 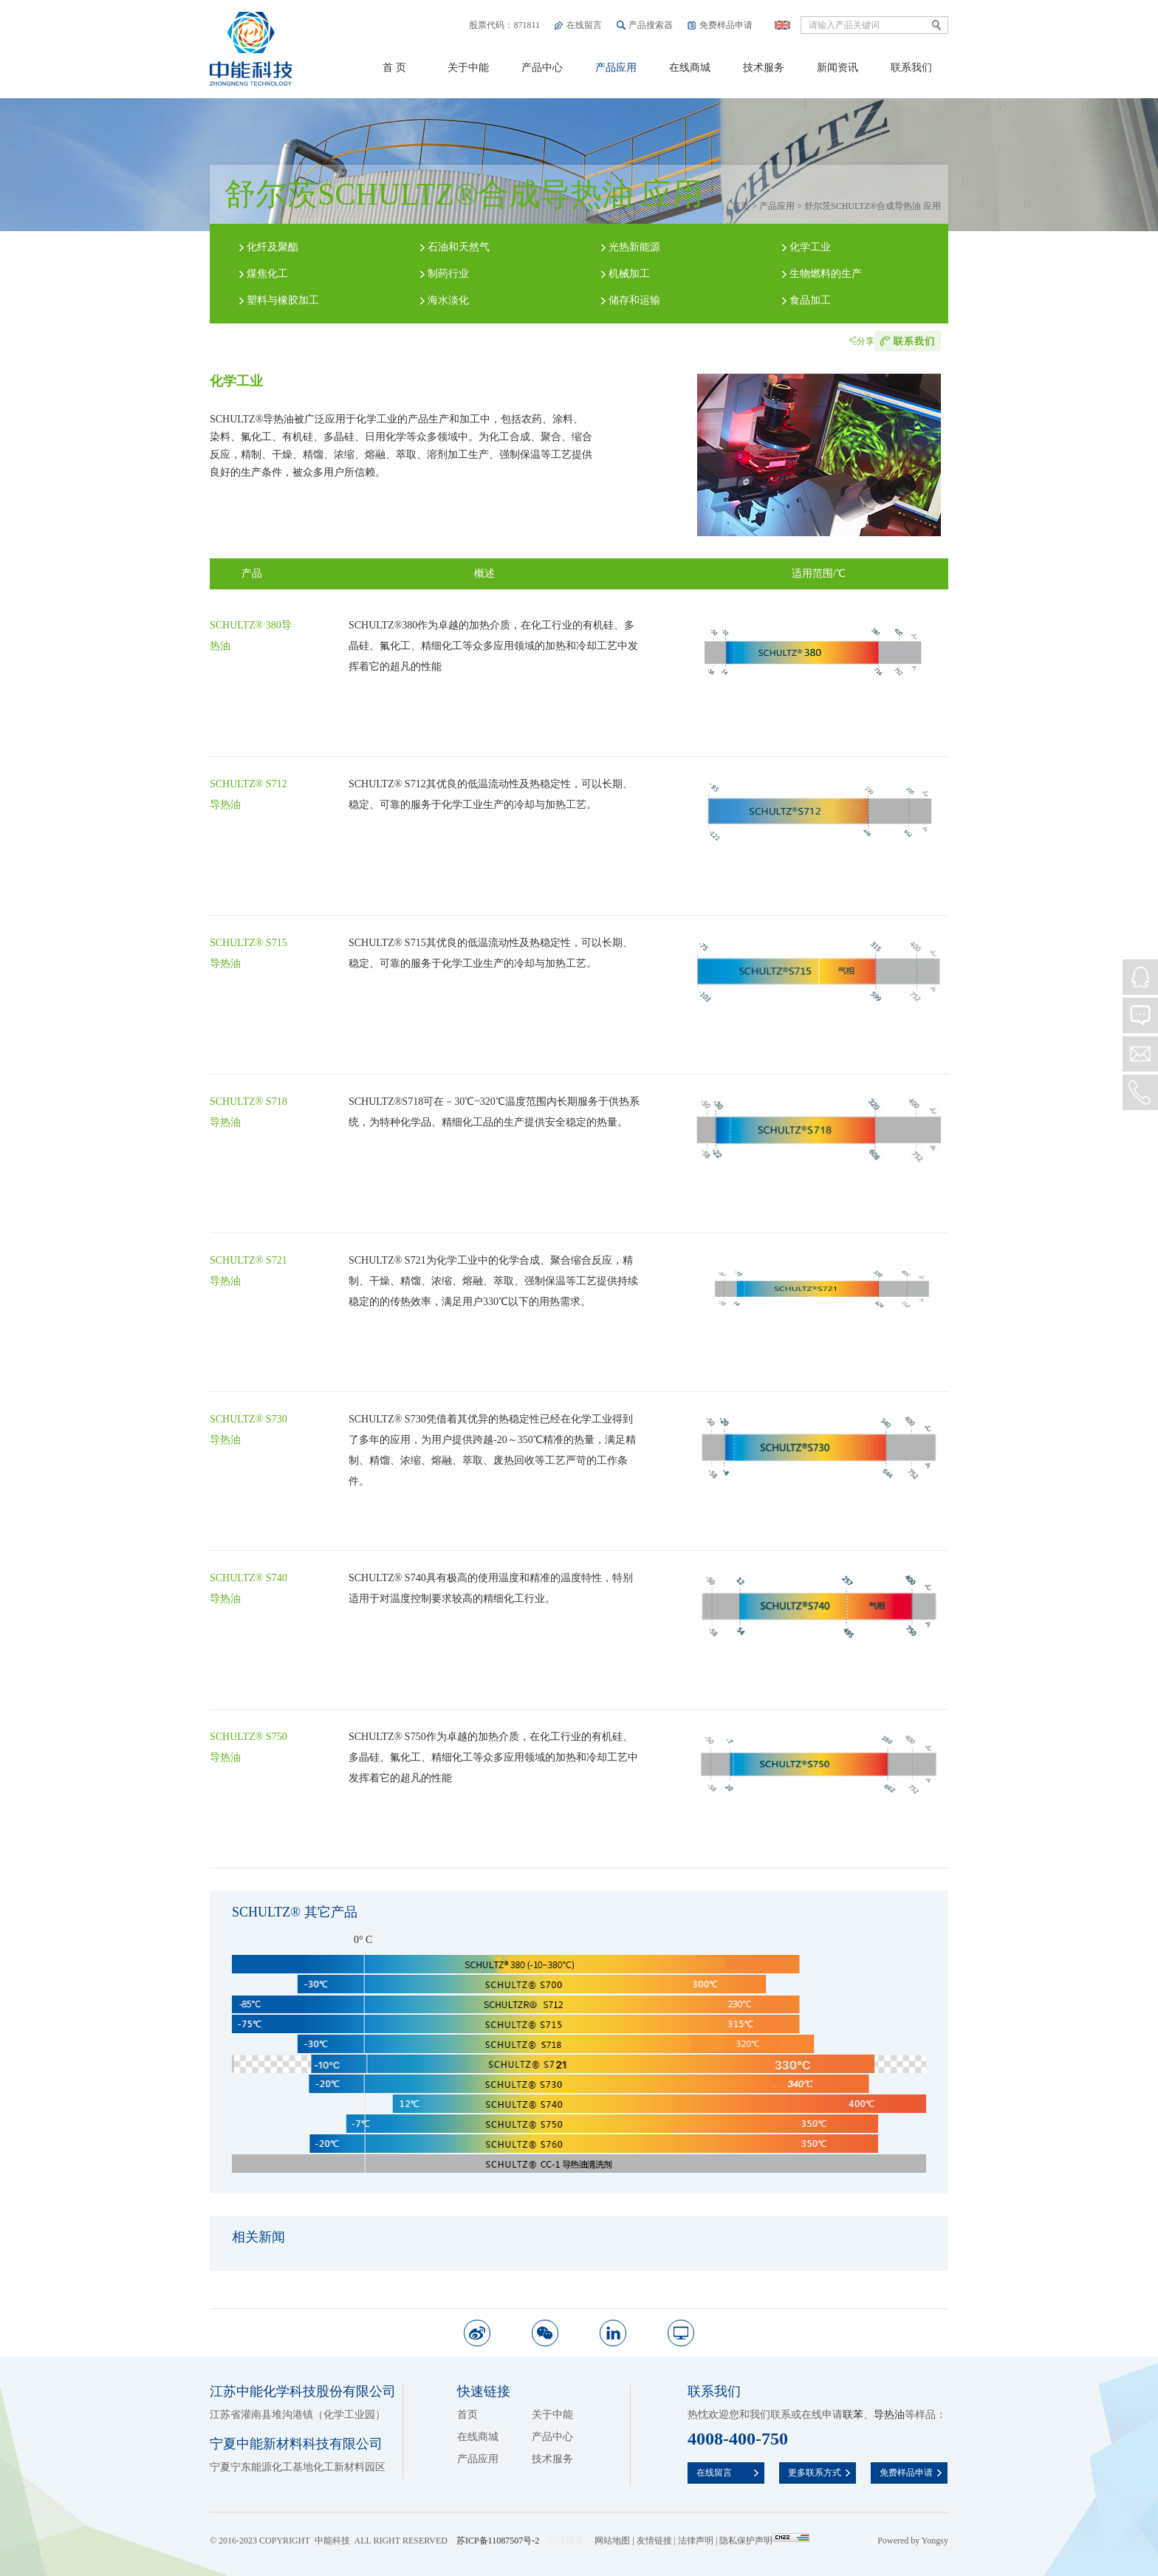 I want to click on 产品应用, so click(x=616, y=67).